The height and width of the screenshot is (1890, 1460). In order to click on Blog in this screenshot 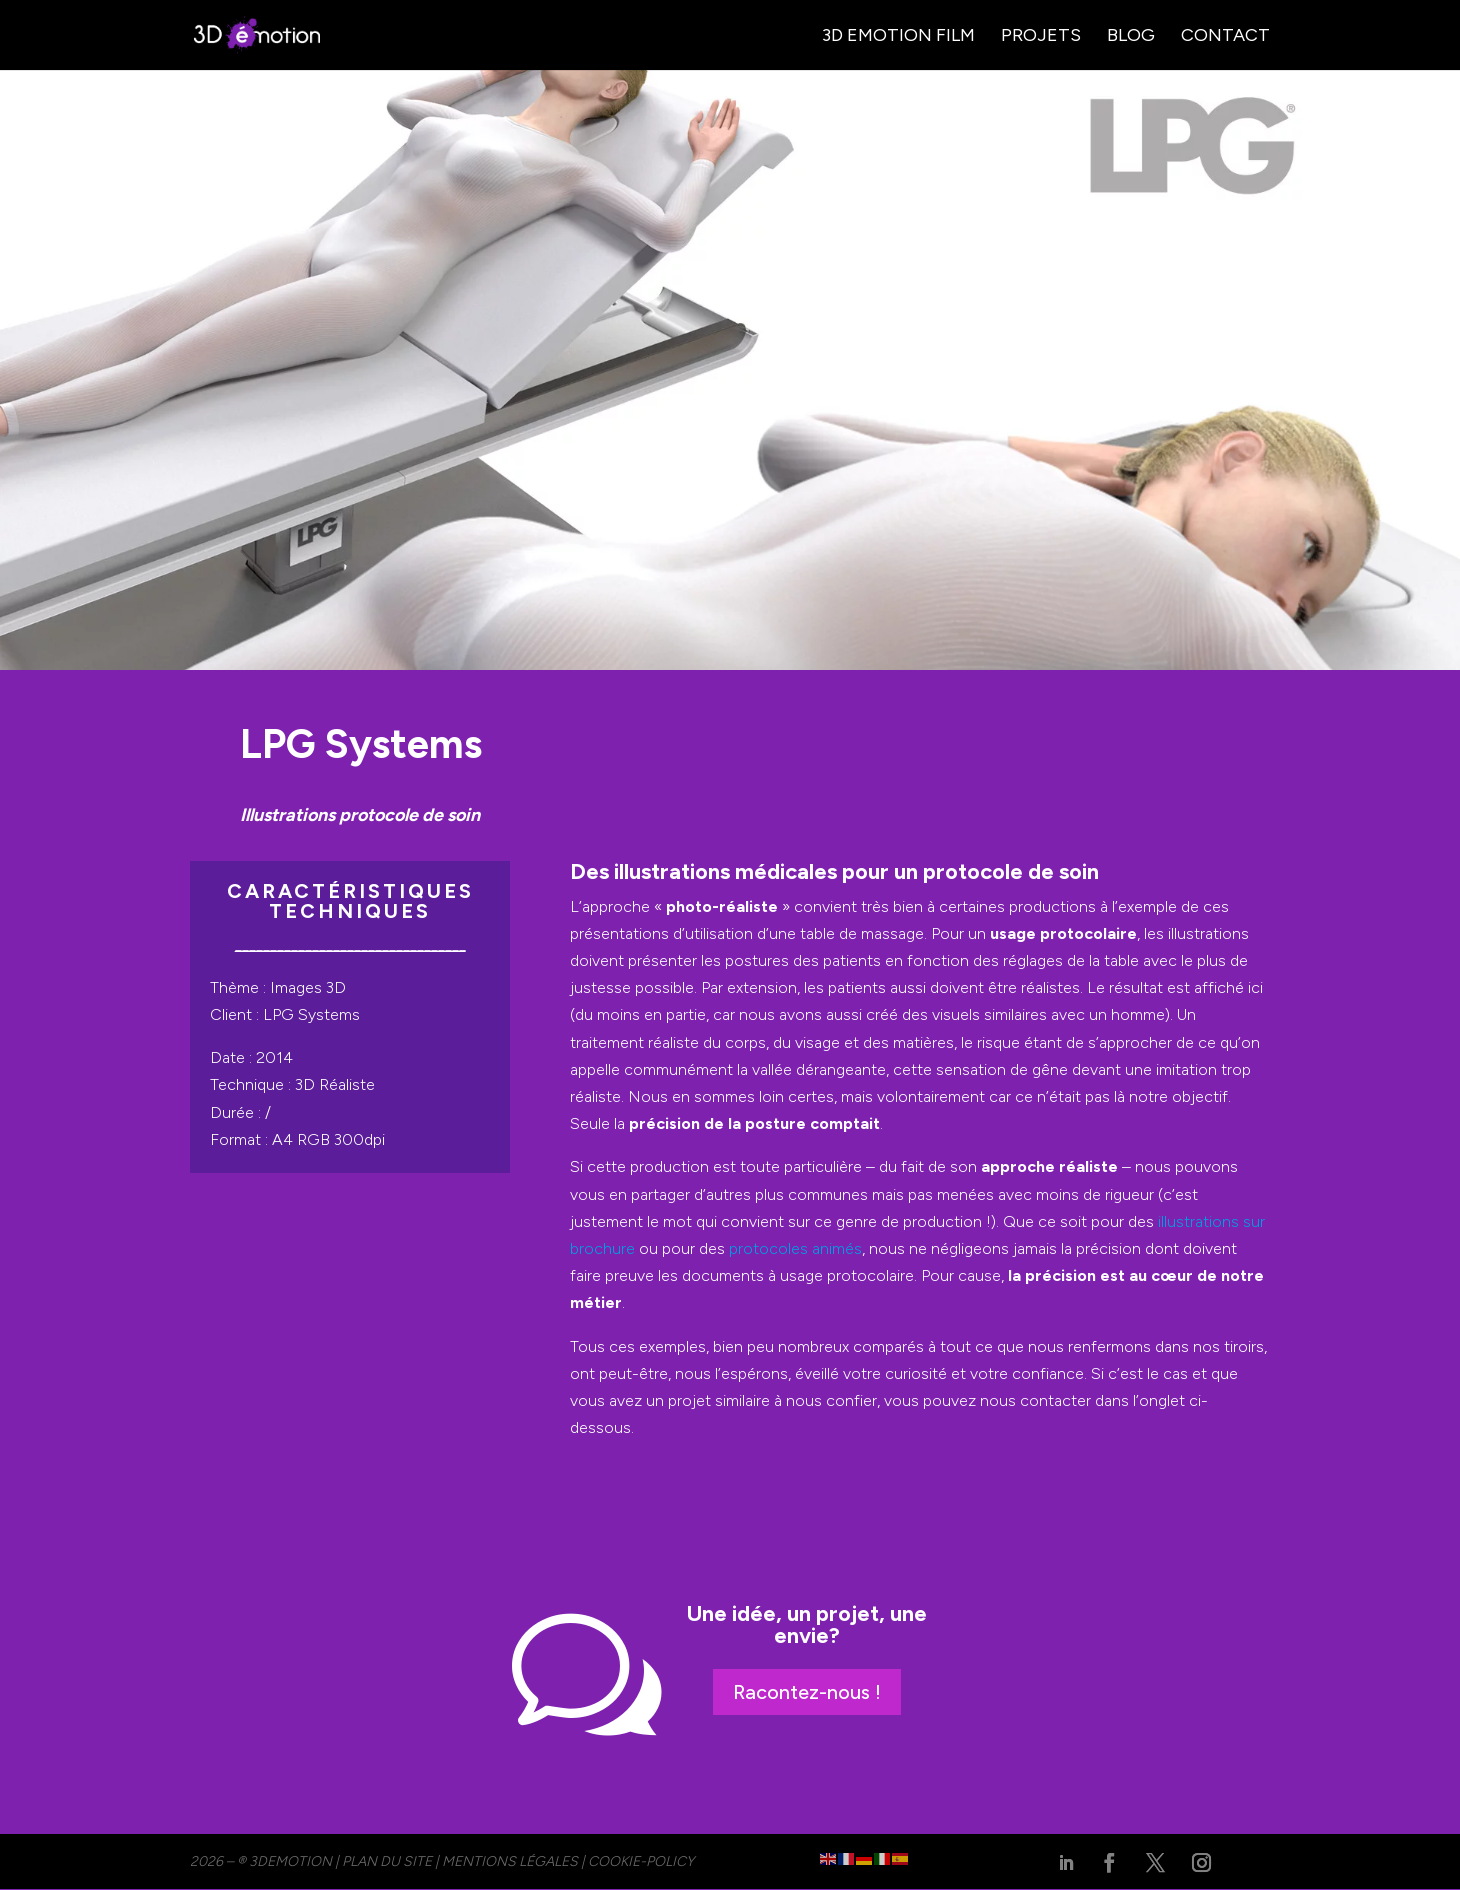, I will do `click(1131, 37)`.